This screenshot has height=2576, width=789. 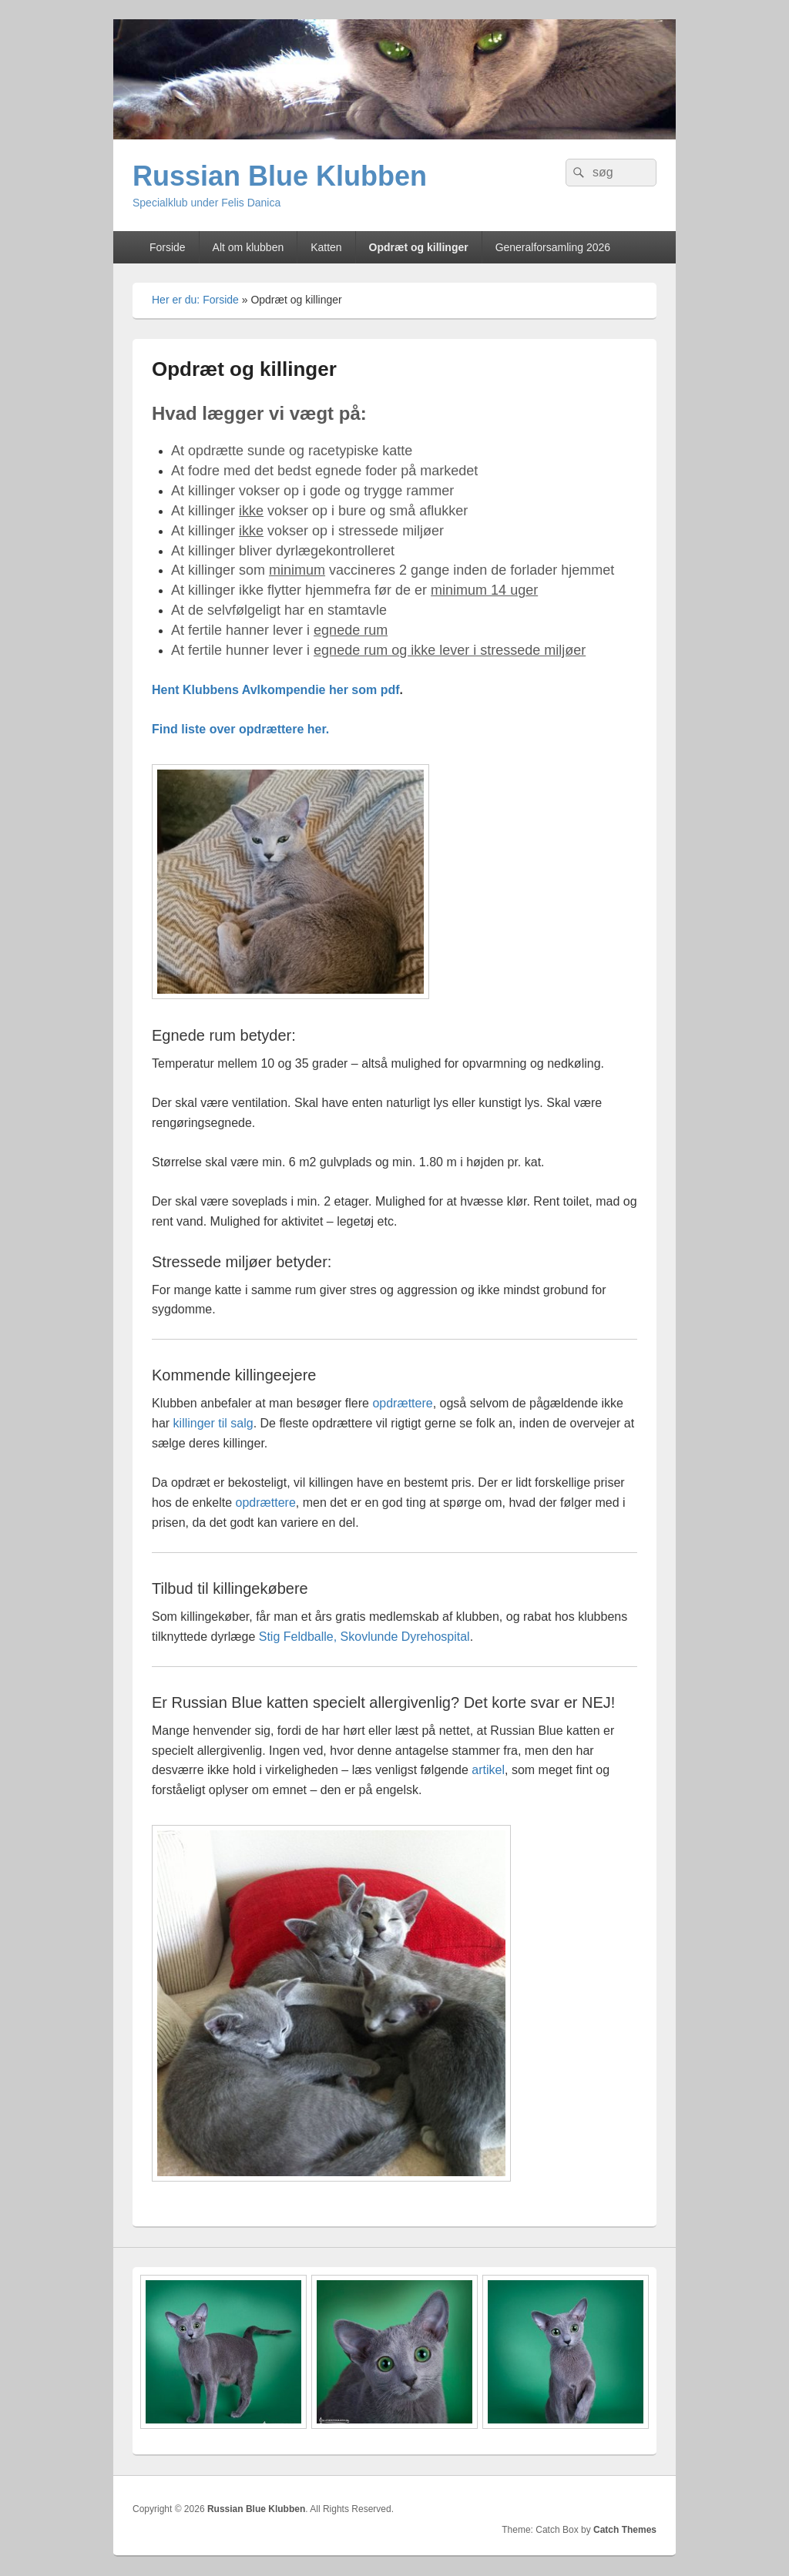 I want to click on Russian Blue Klubben, so click(x=280, y=176).